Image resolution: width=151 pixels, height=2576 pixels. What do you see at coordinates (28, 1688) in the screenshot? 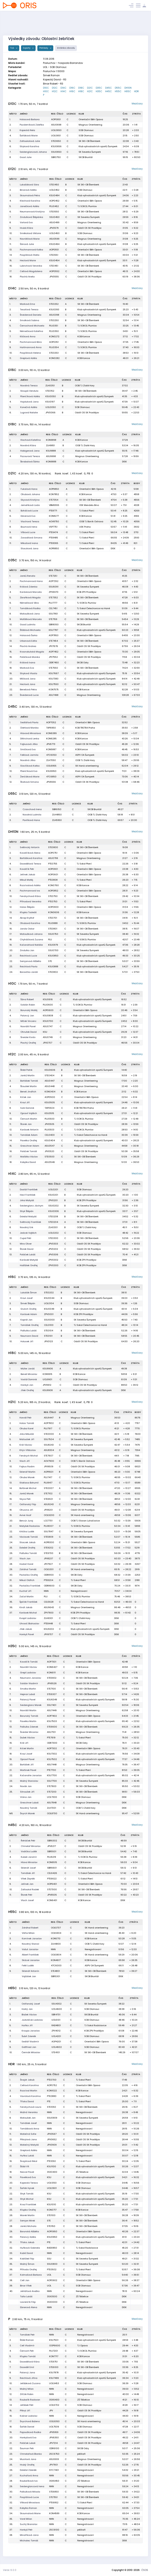
I see `Smolka Martin` at bounding box center [28, 1688].